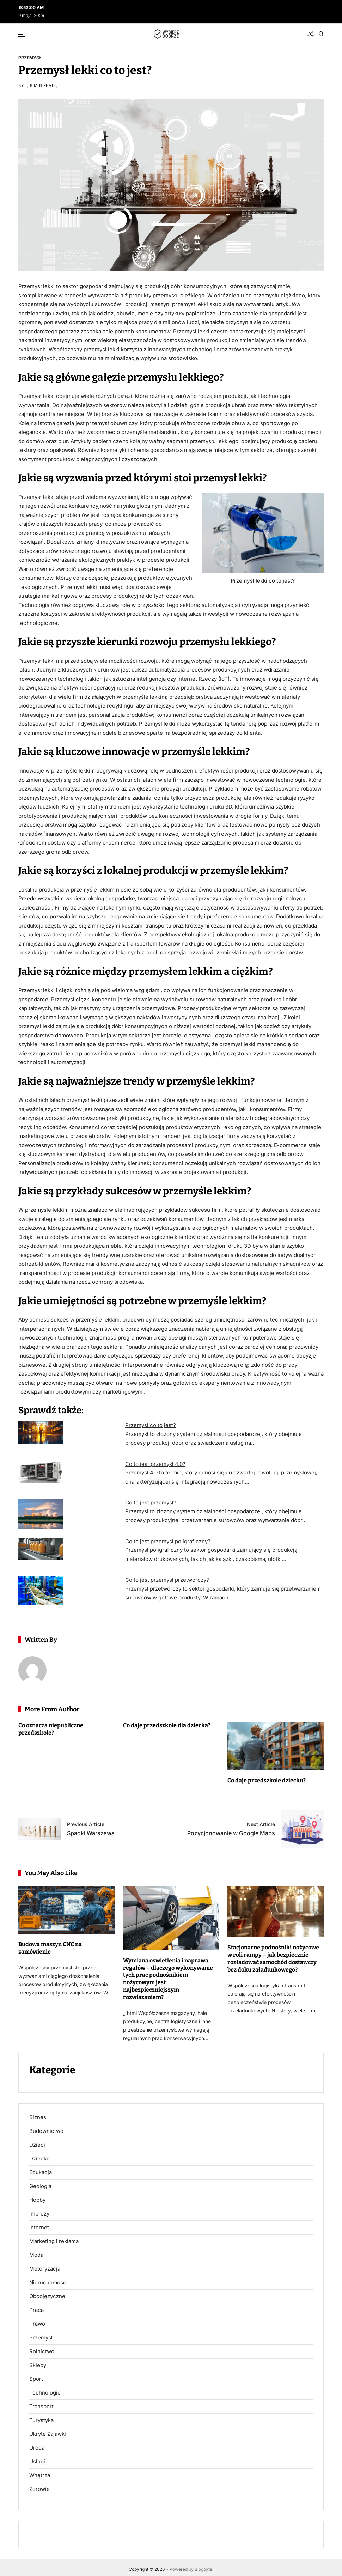 The image size is (342, 2576). Describe the element at coordinates (30, 57) in the screenshot. I see `Przemysł` at that location.